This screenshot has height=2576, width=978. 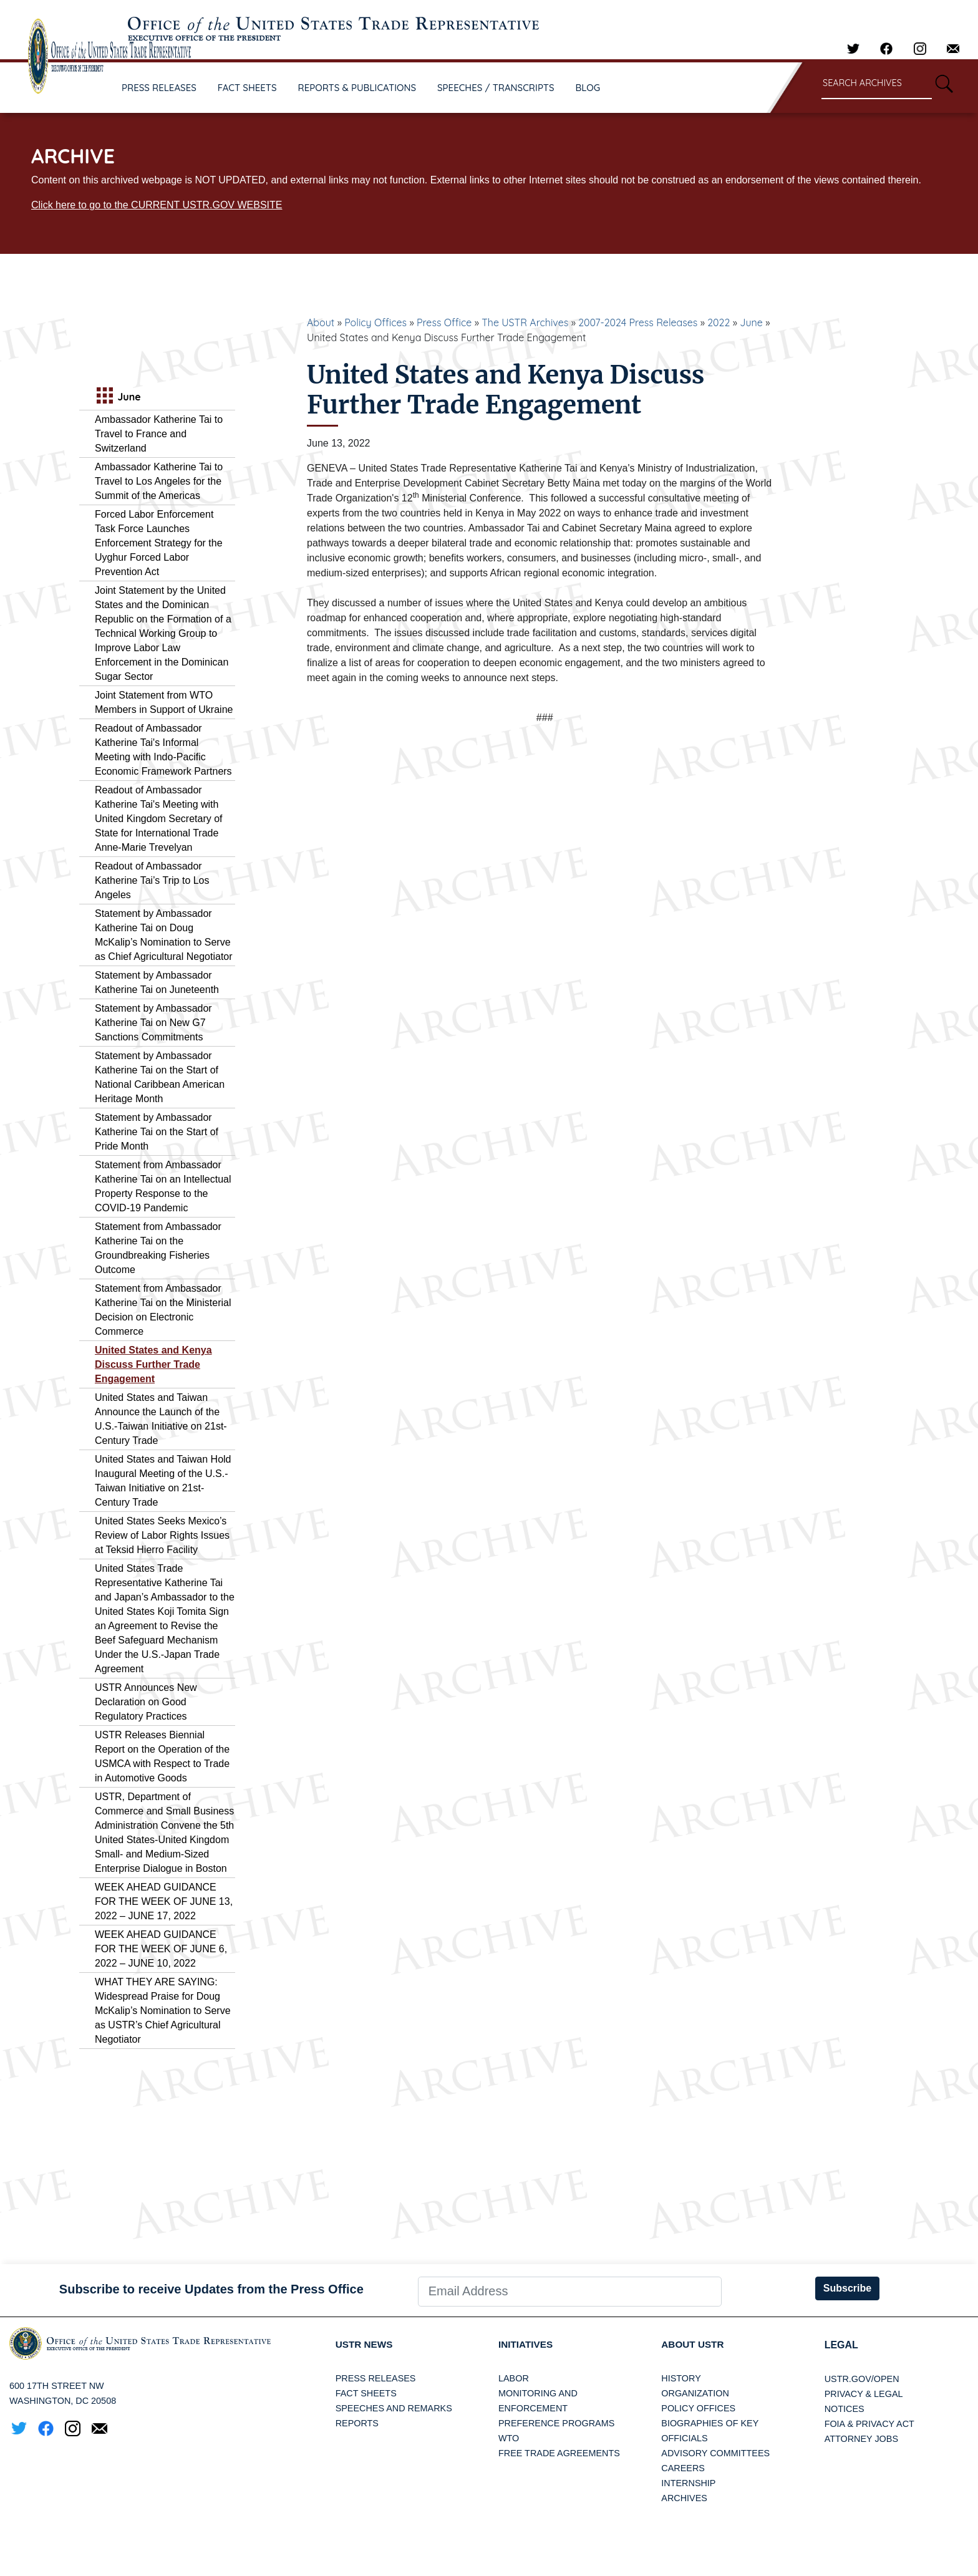 What do you see at coordinates (357, 2424) in the screenshot?
I see `Reports` at bounding box center [357, 2424].